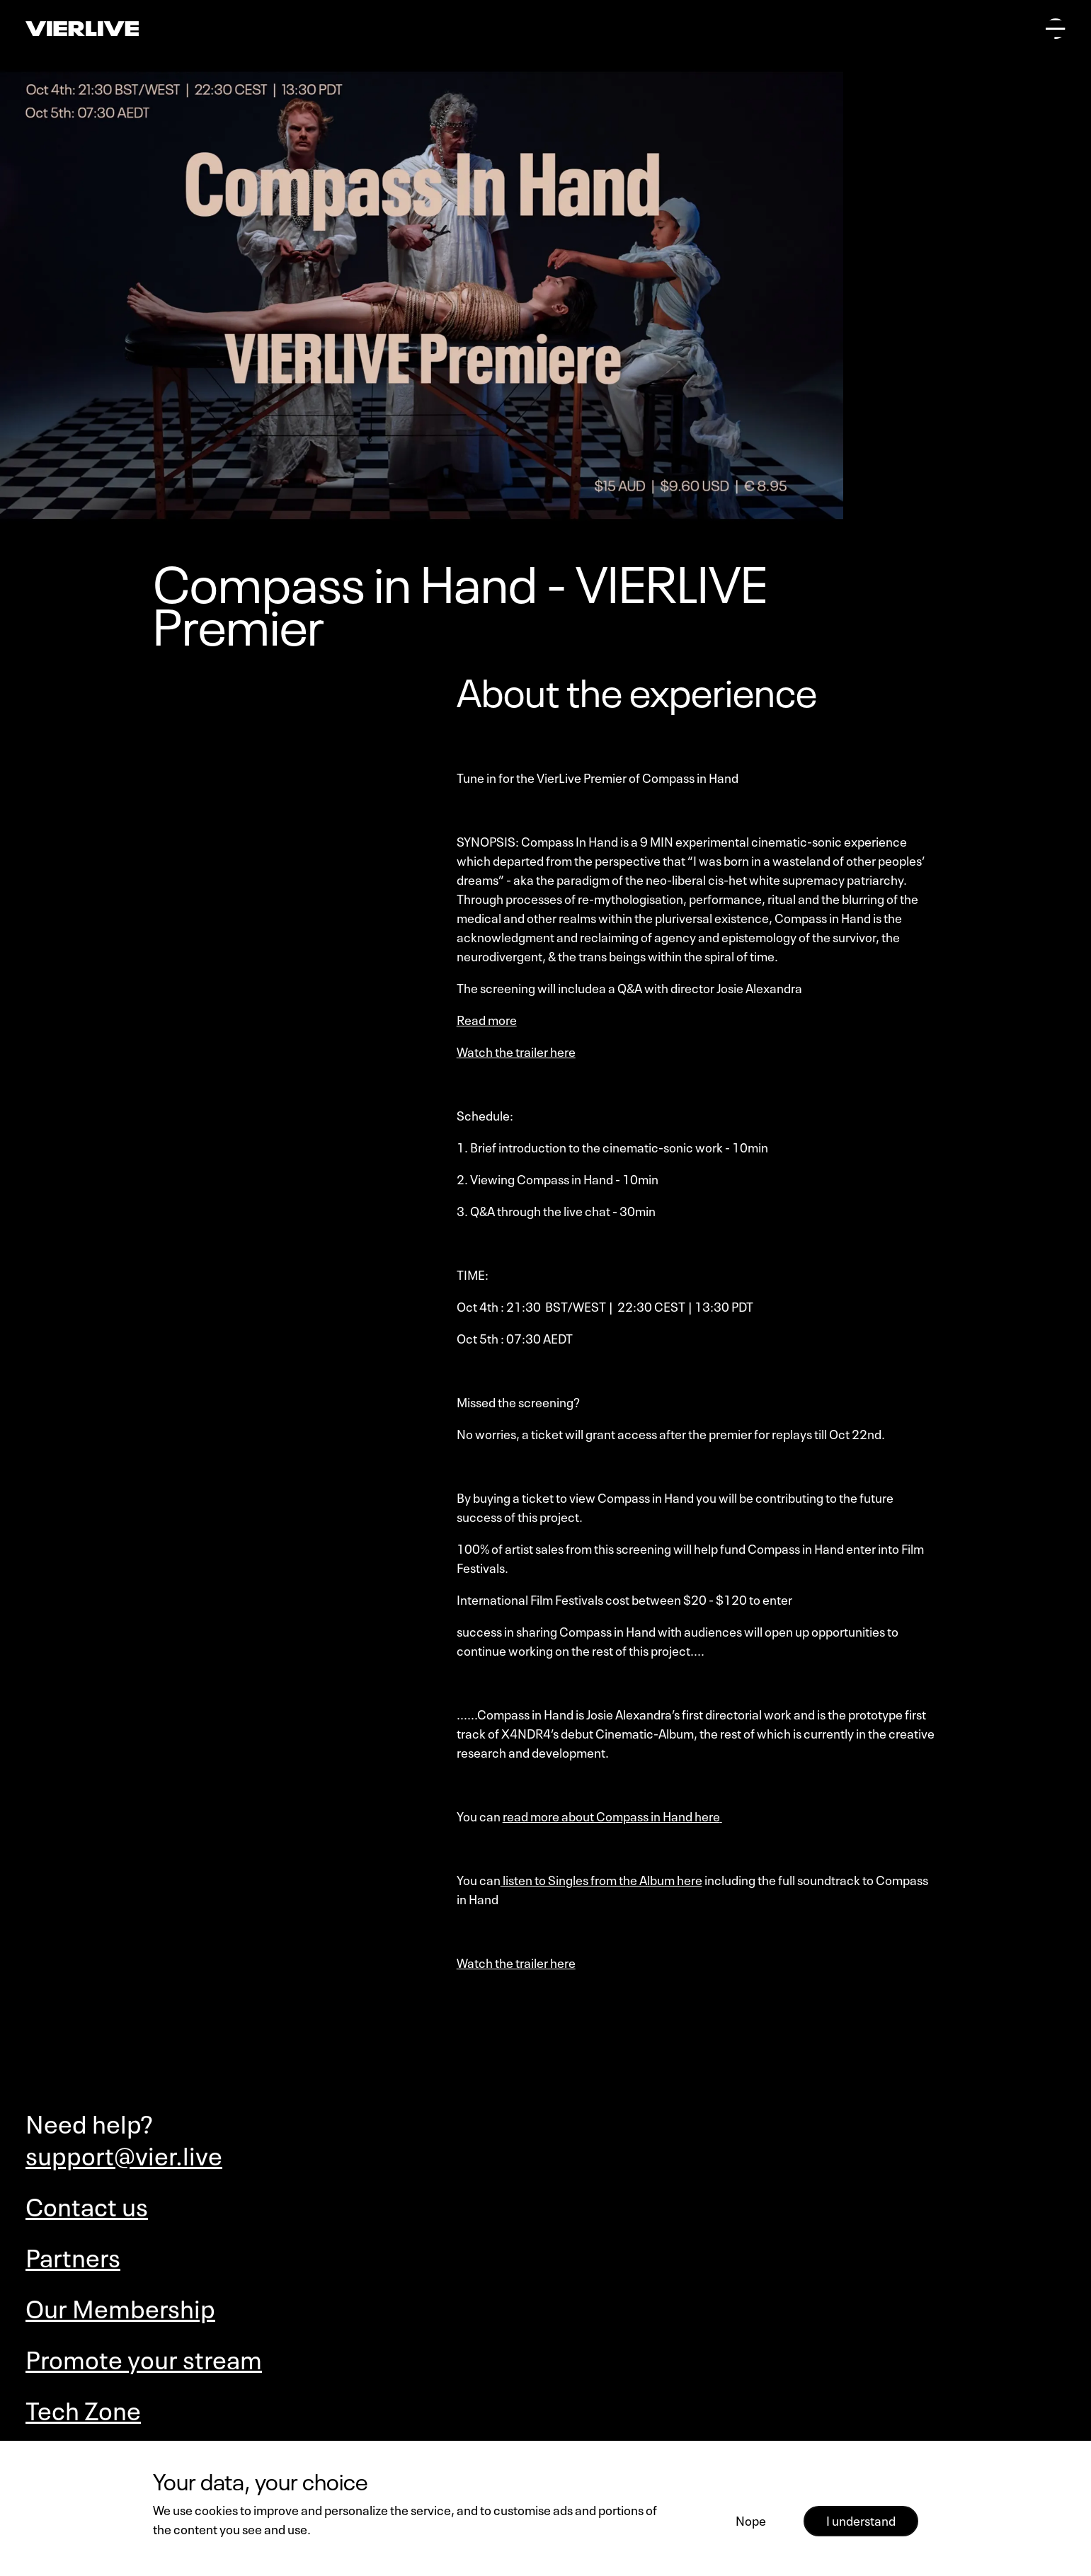 The width and height of the screenshot is (1091, 2576). What do you see at coordinates (72, 2255) in the screenshot?
I see `Partners` at bounding box center [72, 2255].